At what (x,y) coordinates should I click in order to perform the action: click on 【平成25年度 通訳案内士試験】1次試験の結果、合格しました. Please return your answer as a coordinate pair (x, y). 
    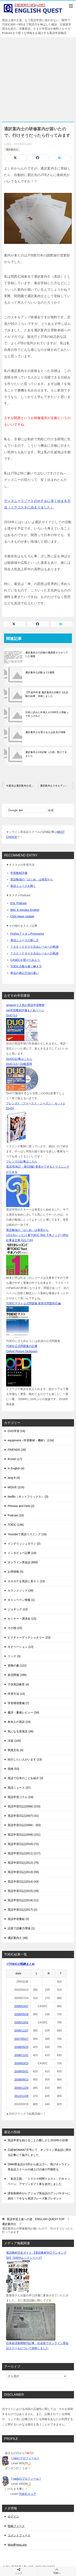
    Looking at the image, I should click on (46, 694).